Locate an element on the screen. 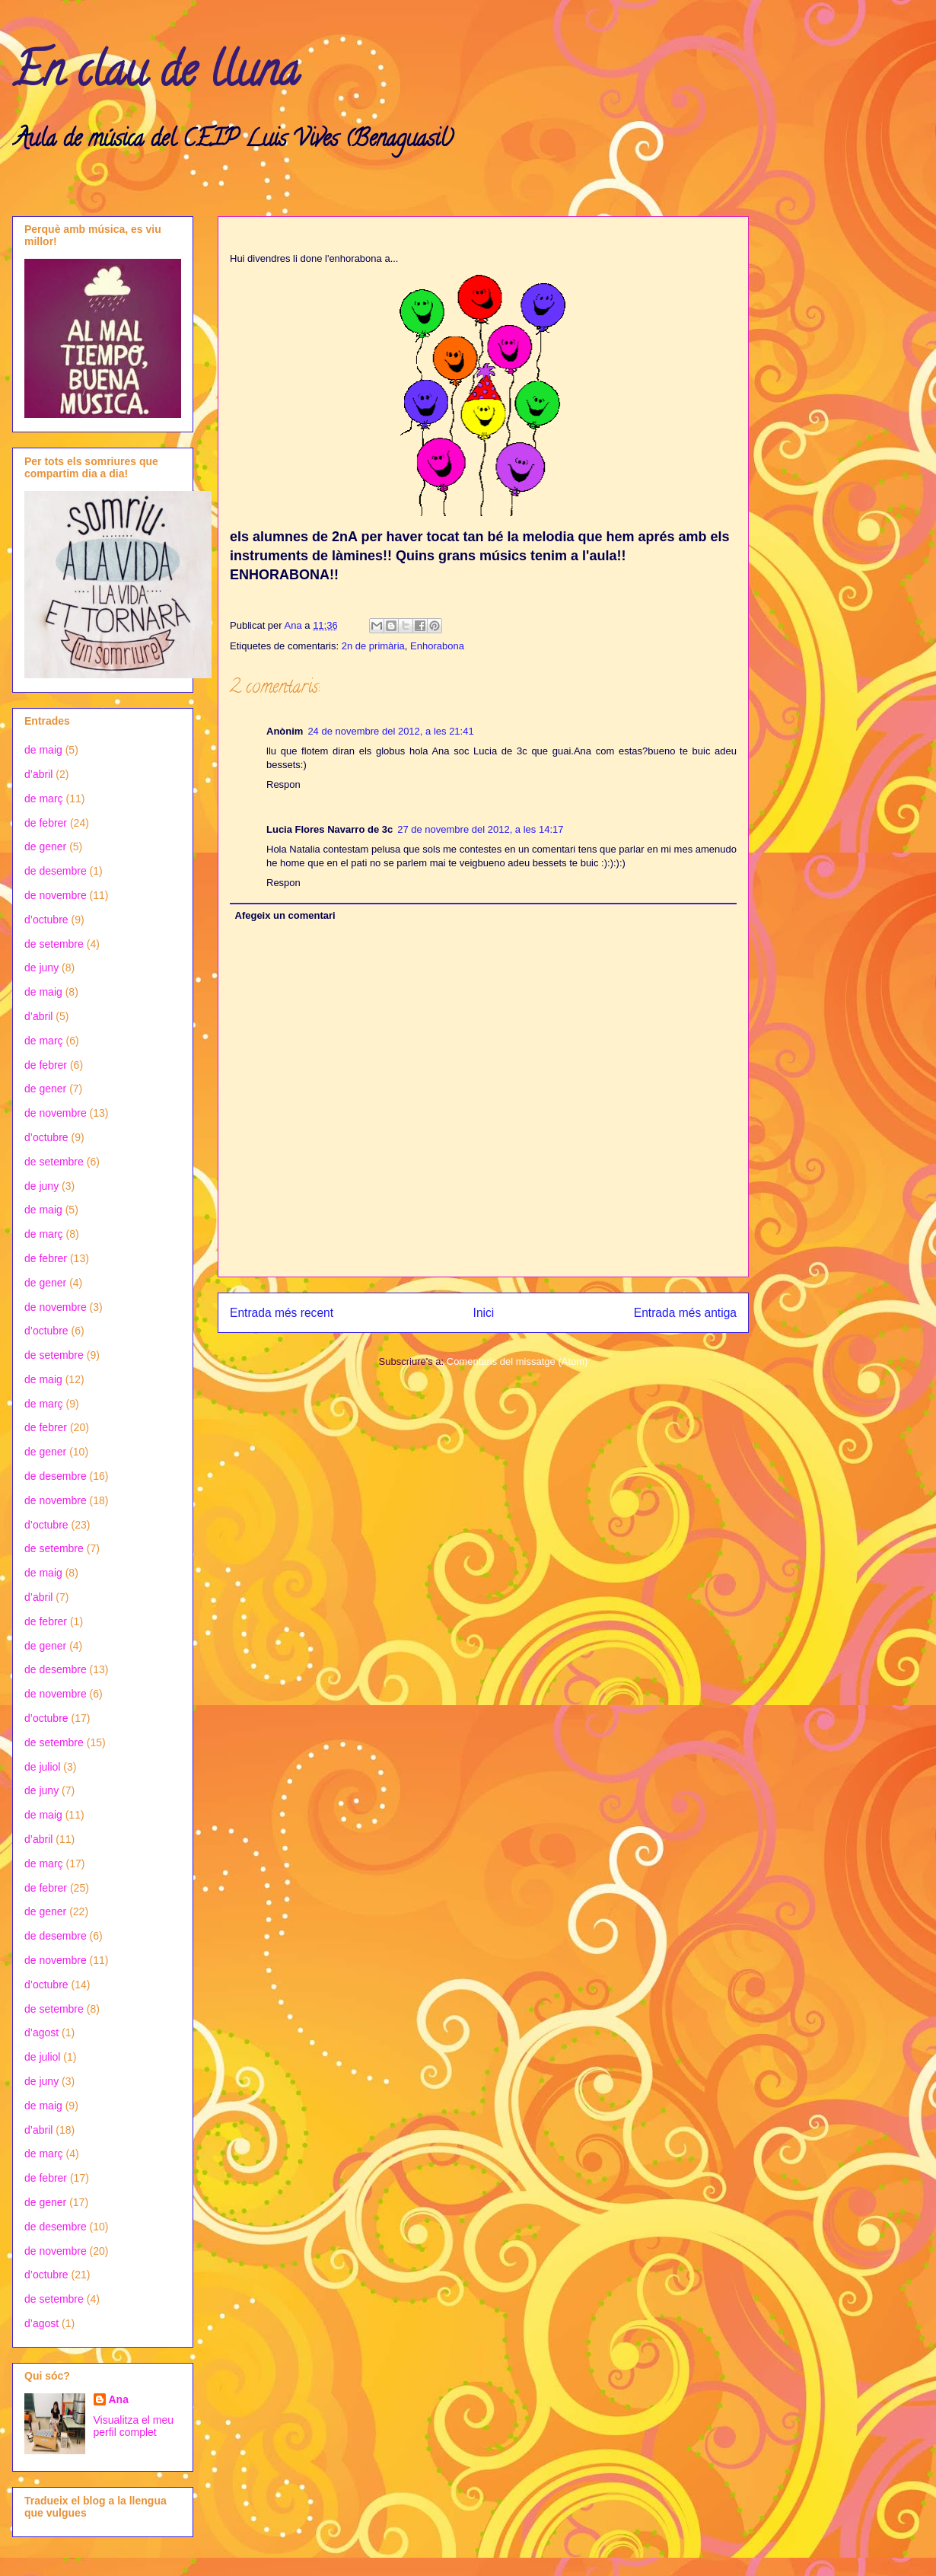 This screenshot has width=936, height=2576. d’abril is located at coordinates (38, 774).